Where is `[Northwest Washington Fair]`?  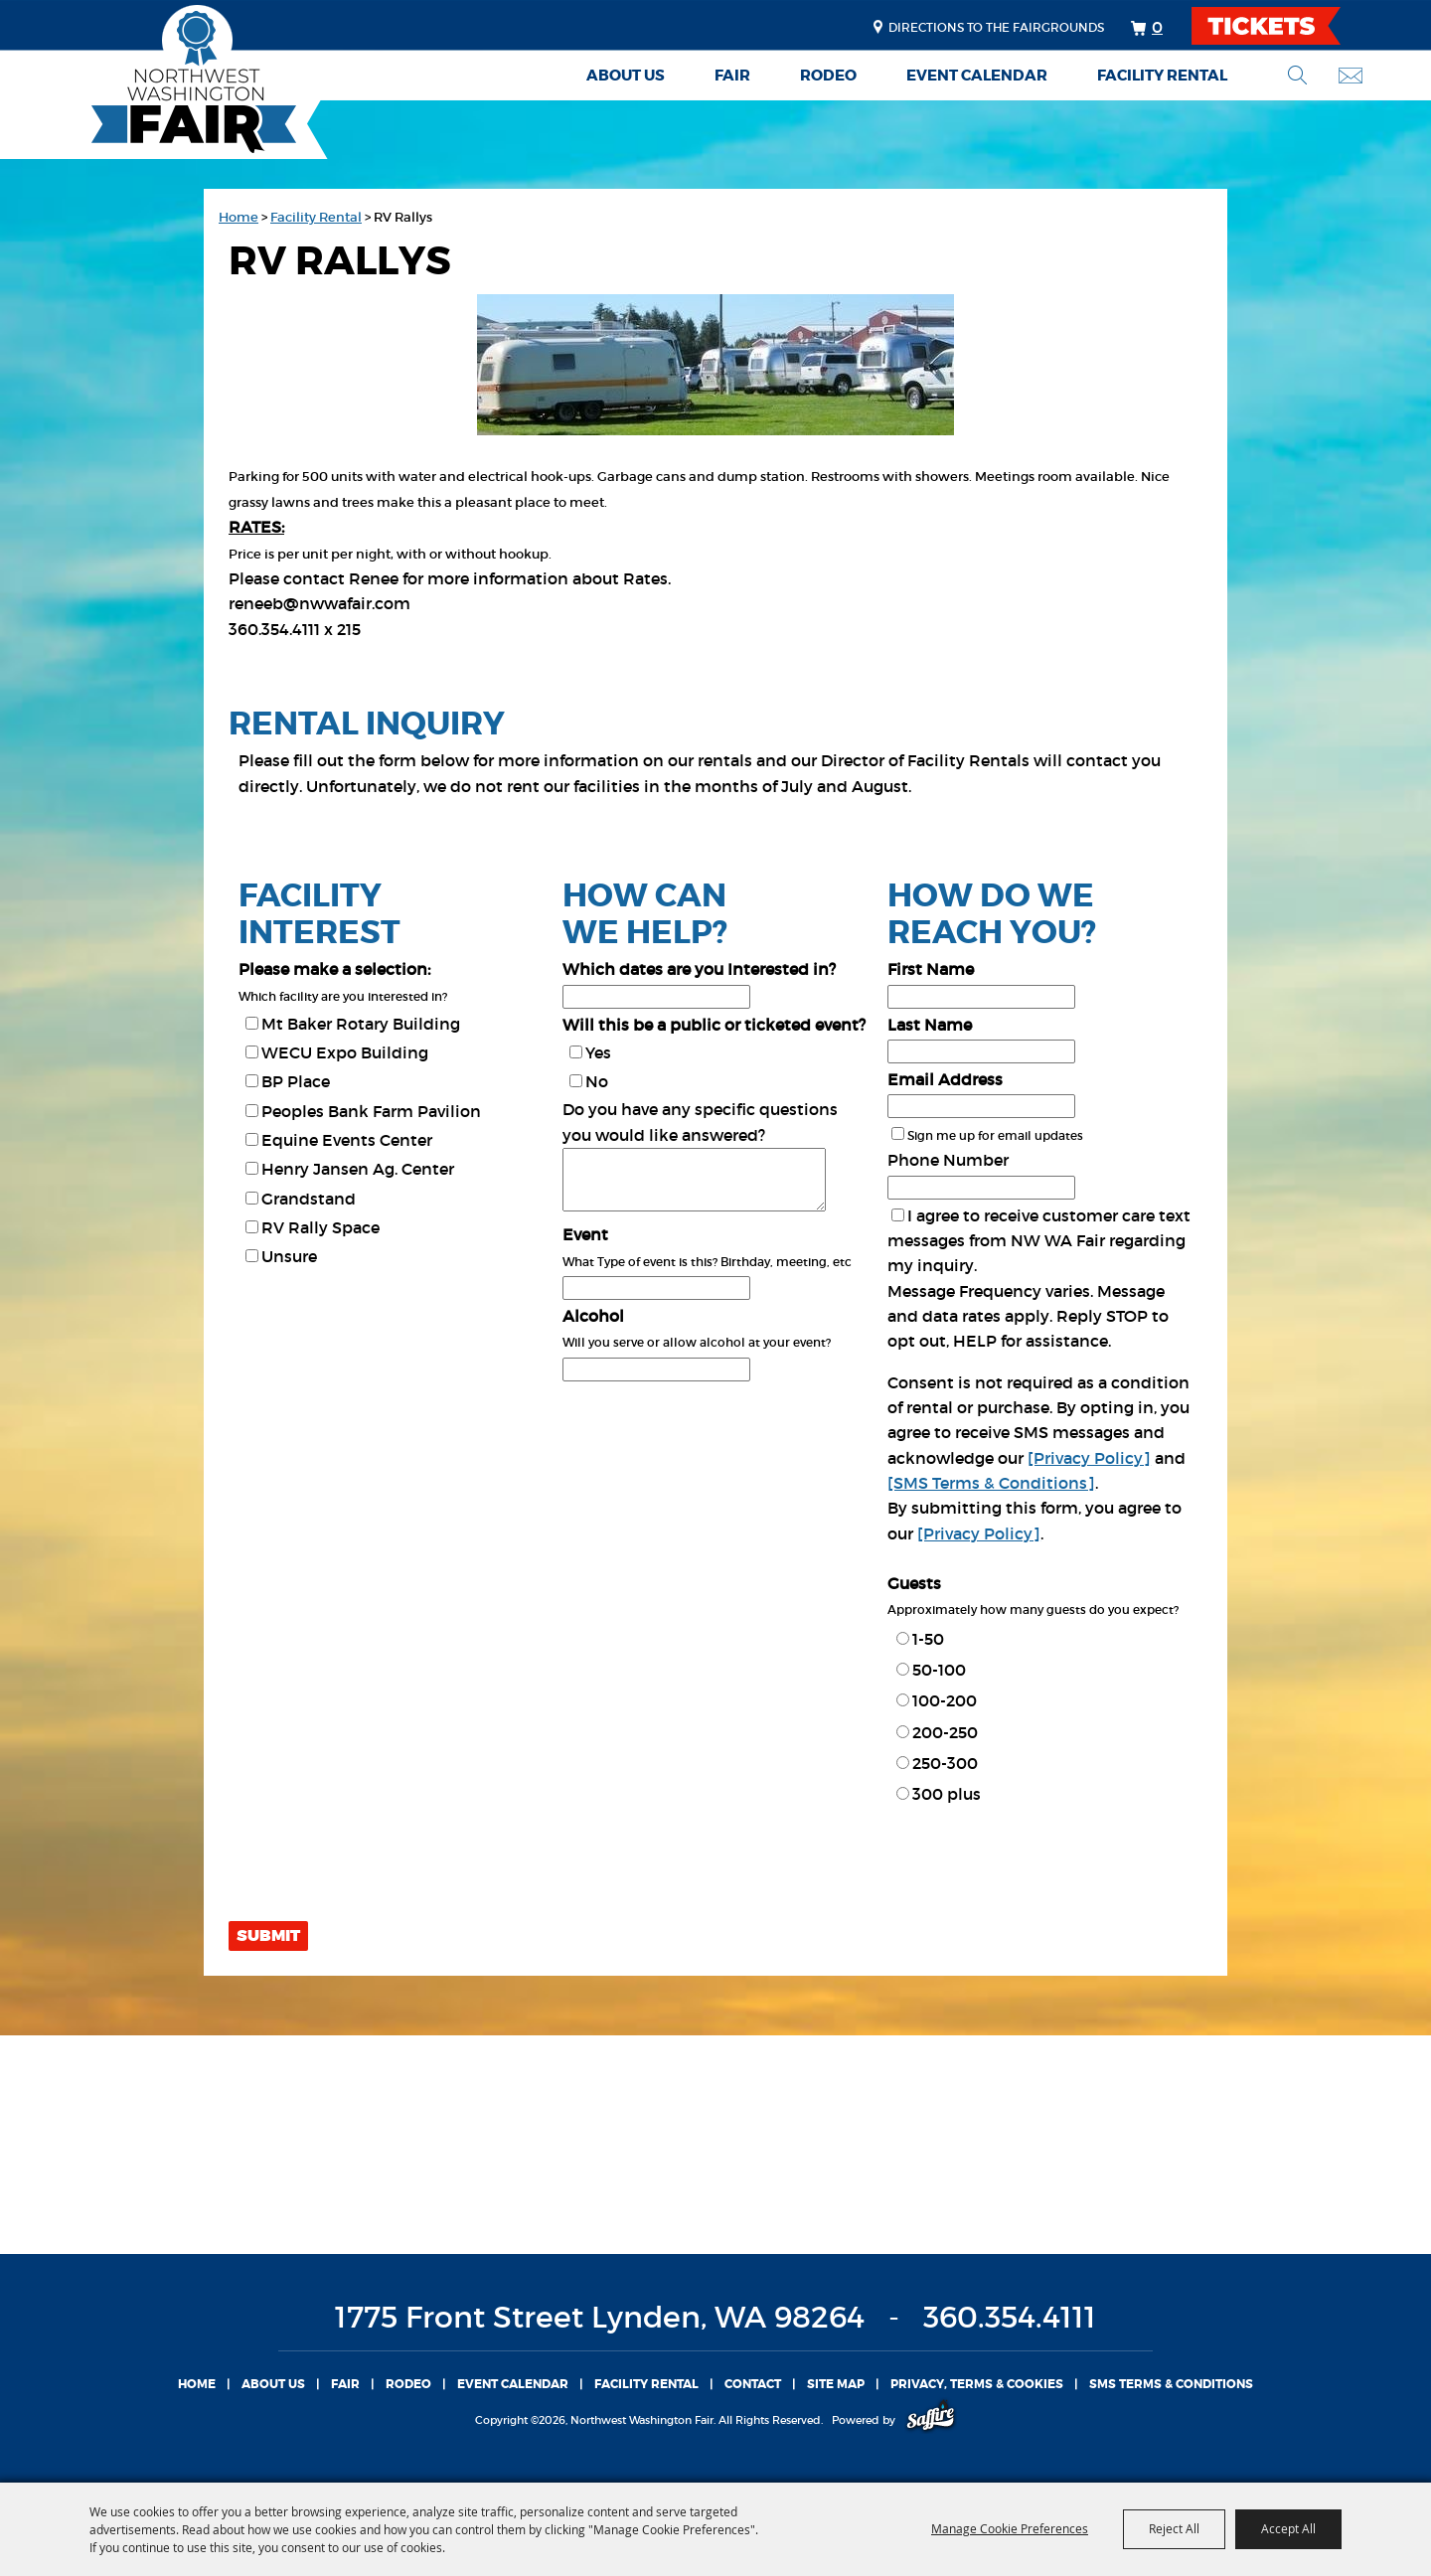 [Northwest Washington Fair] is located at coordinates (164, 82).